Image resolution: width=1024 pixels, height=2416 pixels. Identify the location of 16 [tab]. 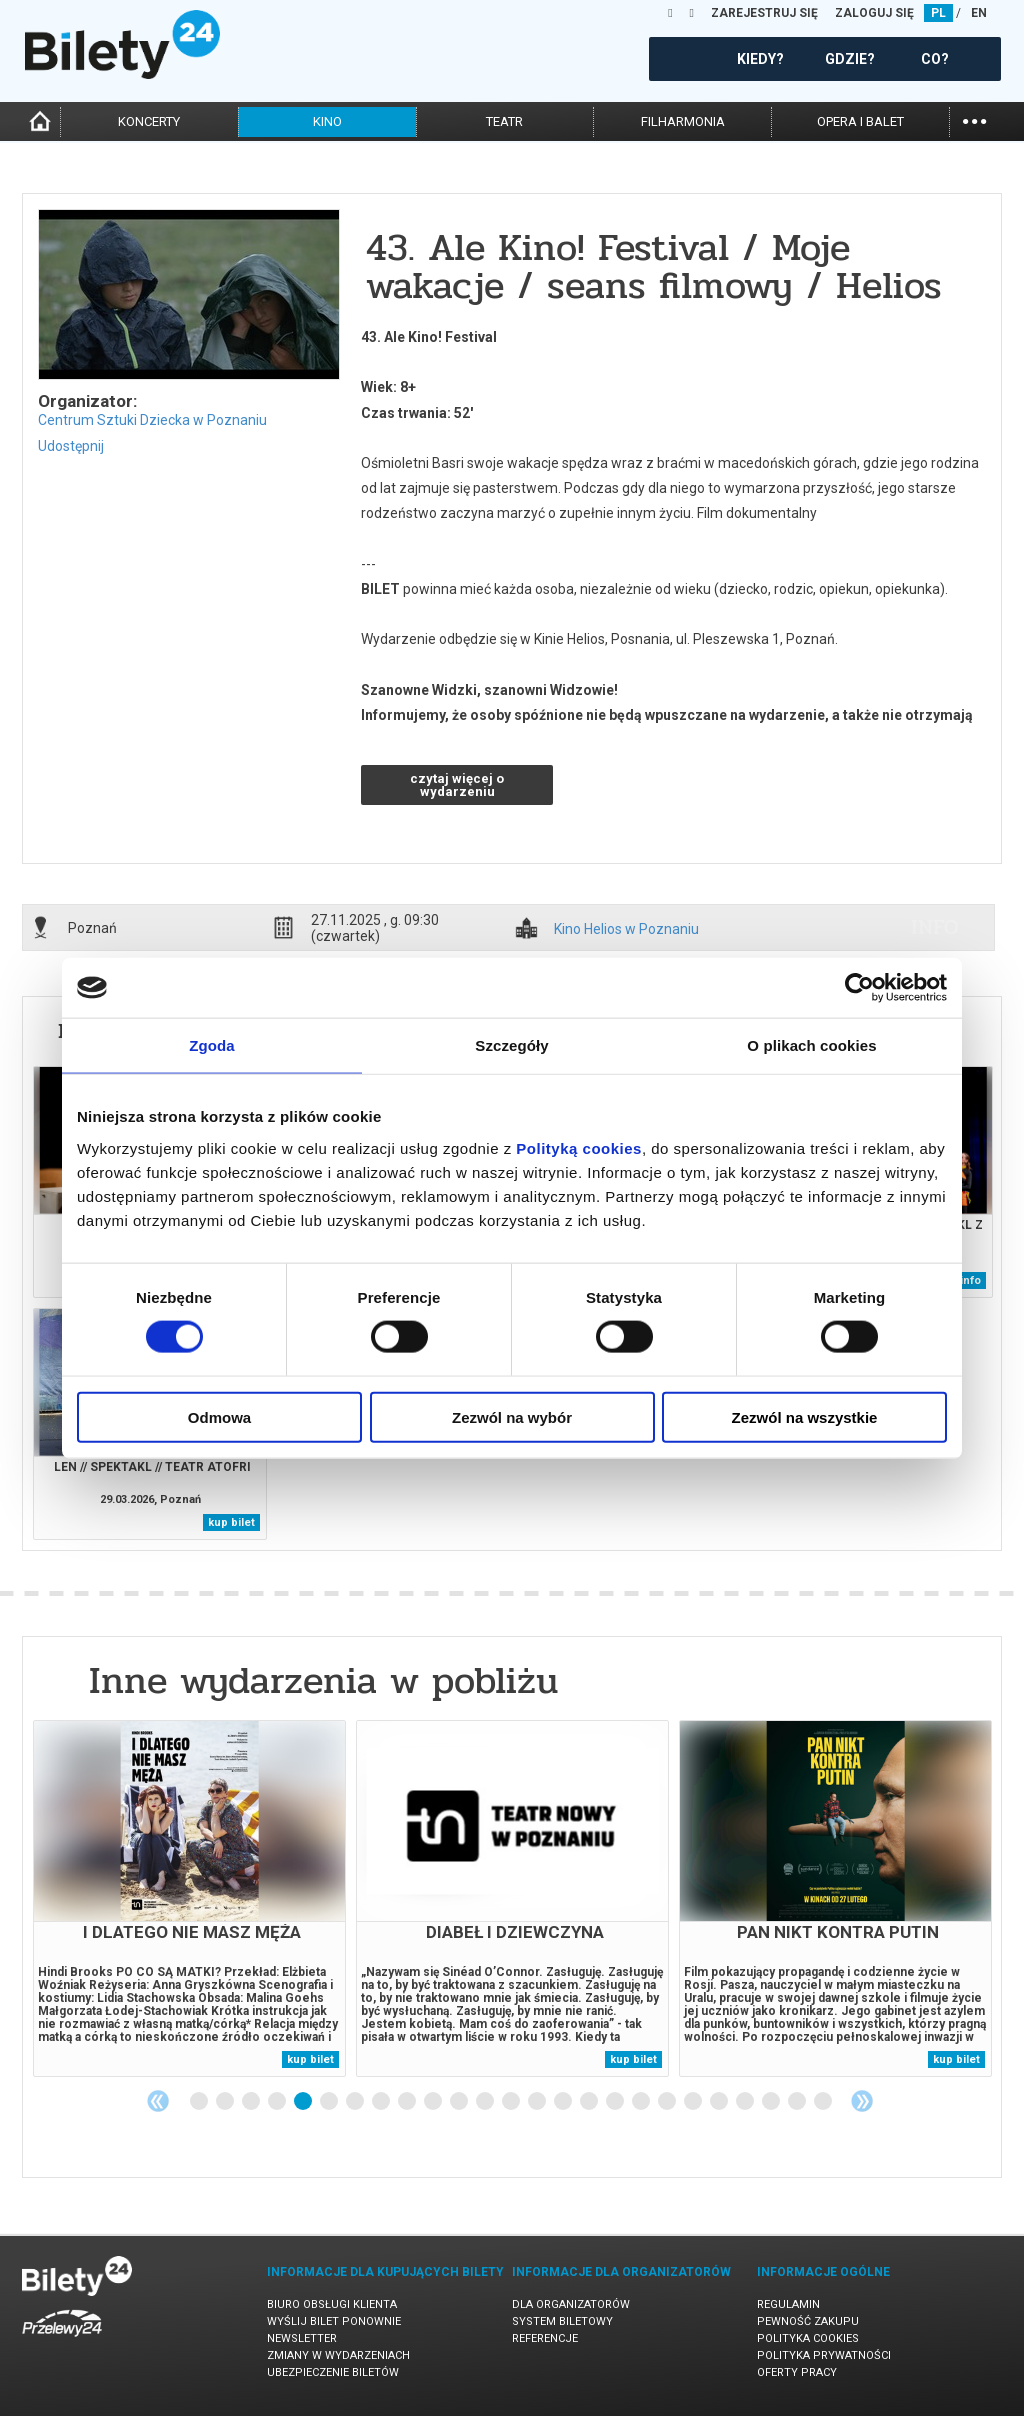
(590, 2102).